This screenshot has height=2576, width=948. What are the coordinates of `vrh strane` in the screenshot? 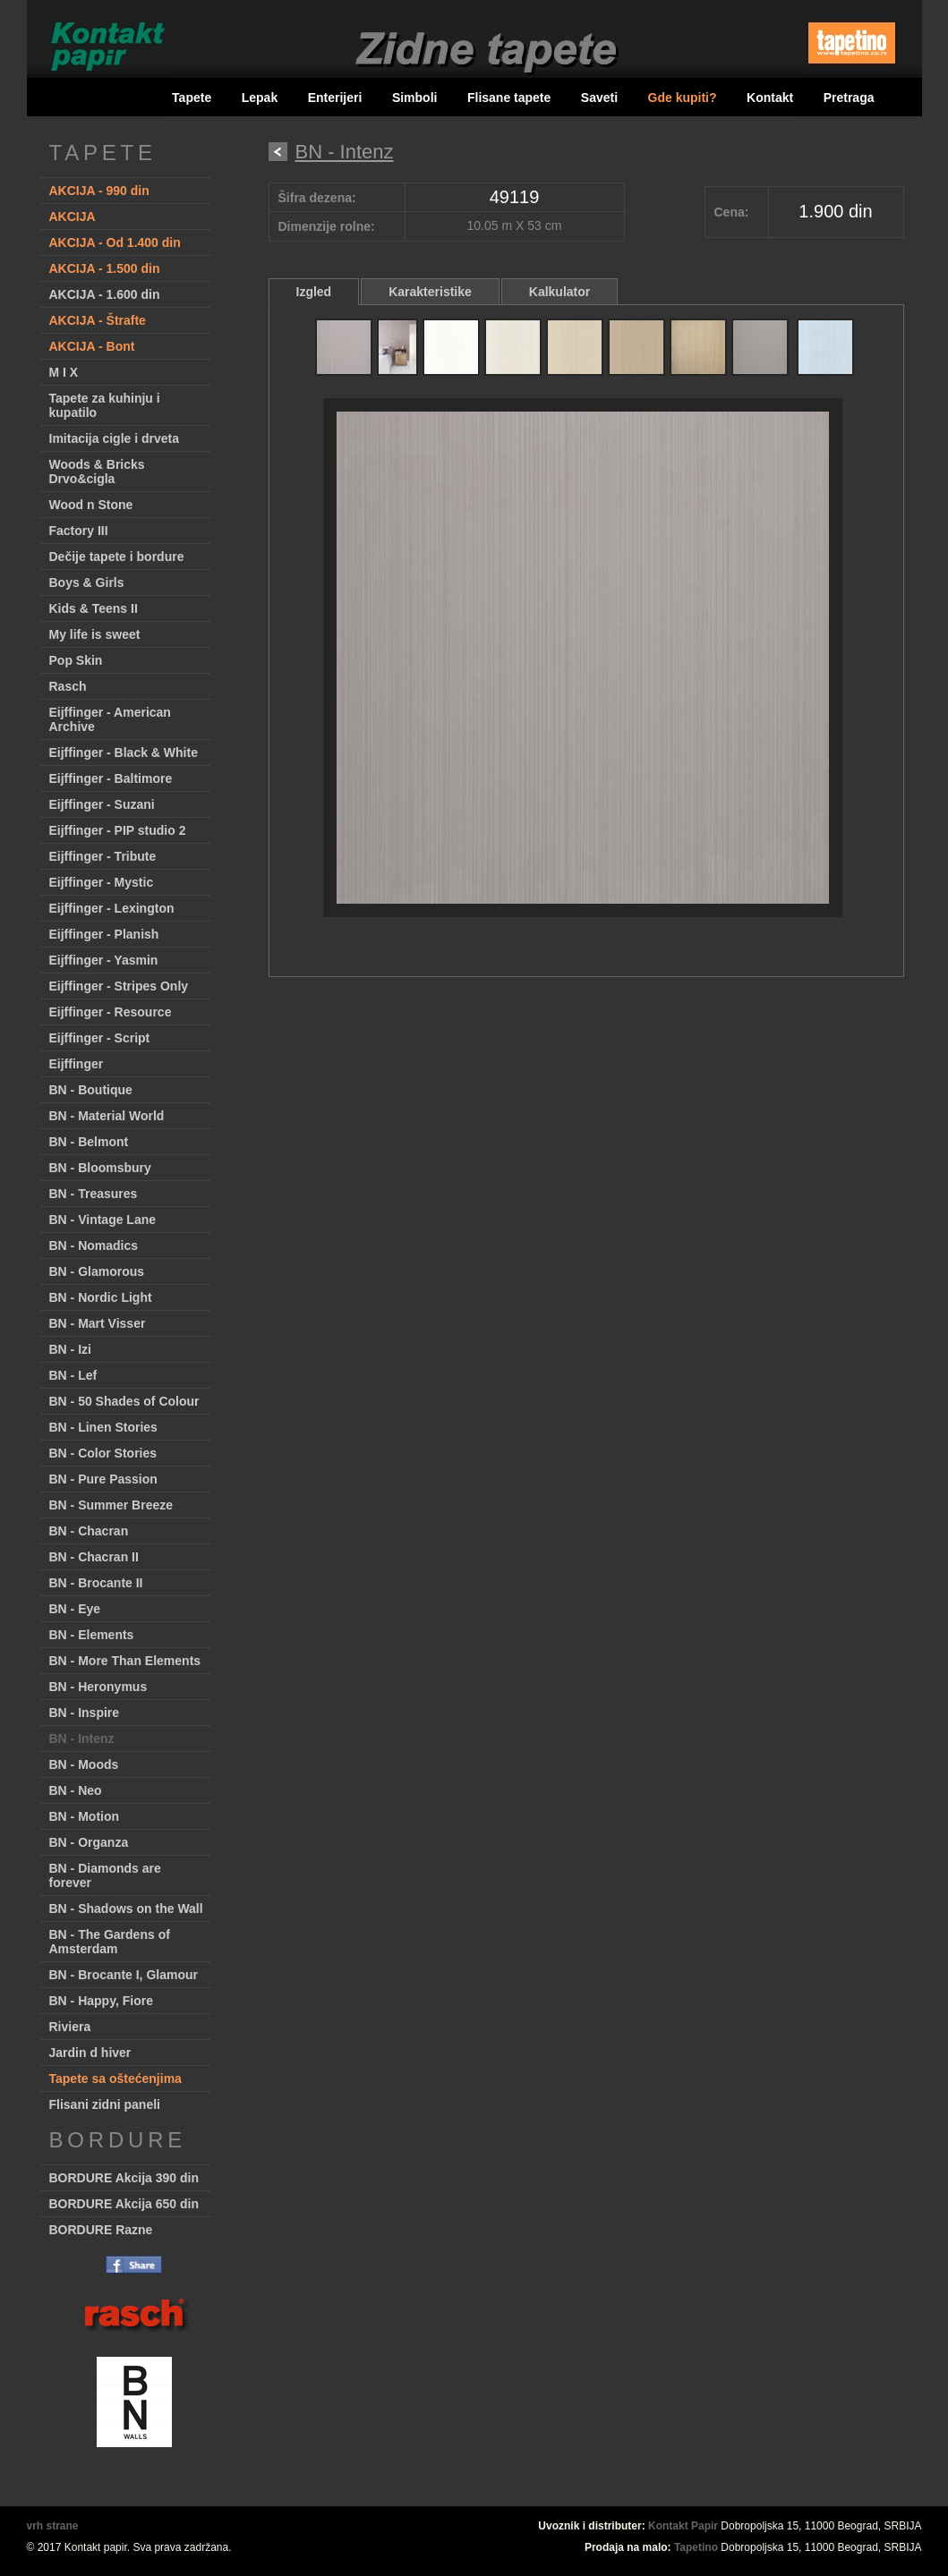 It's located at (53, 2526).